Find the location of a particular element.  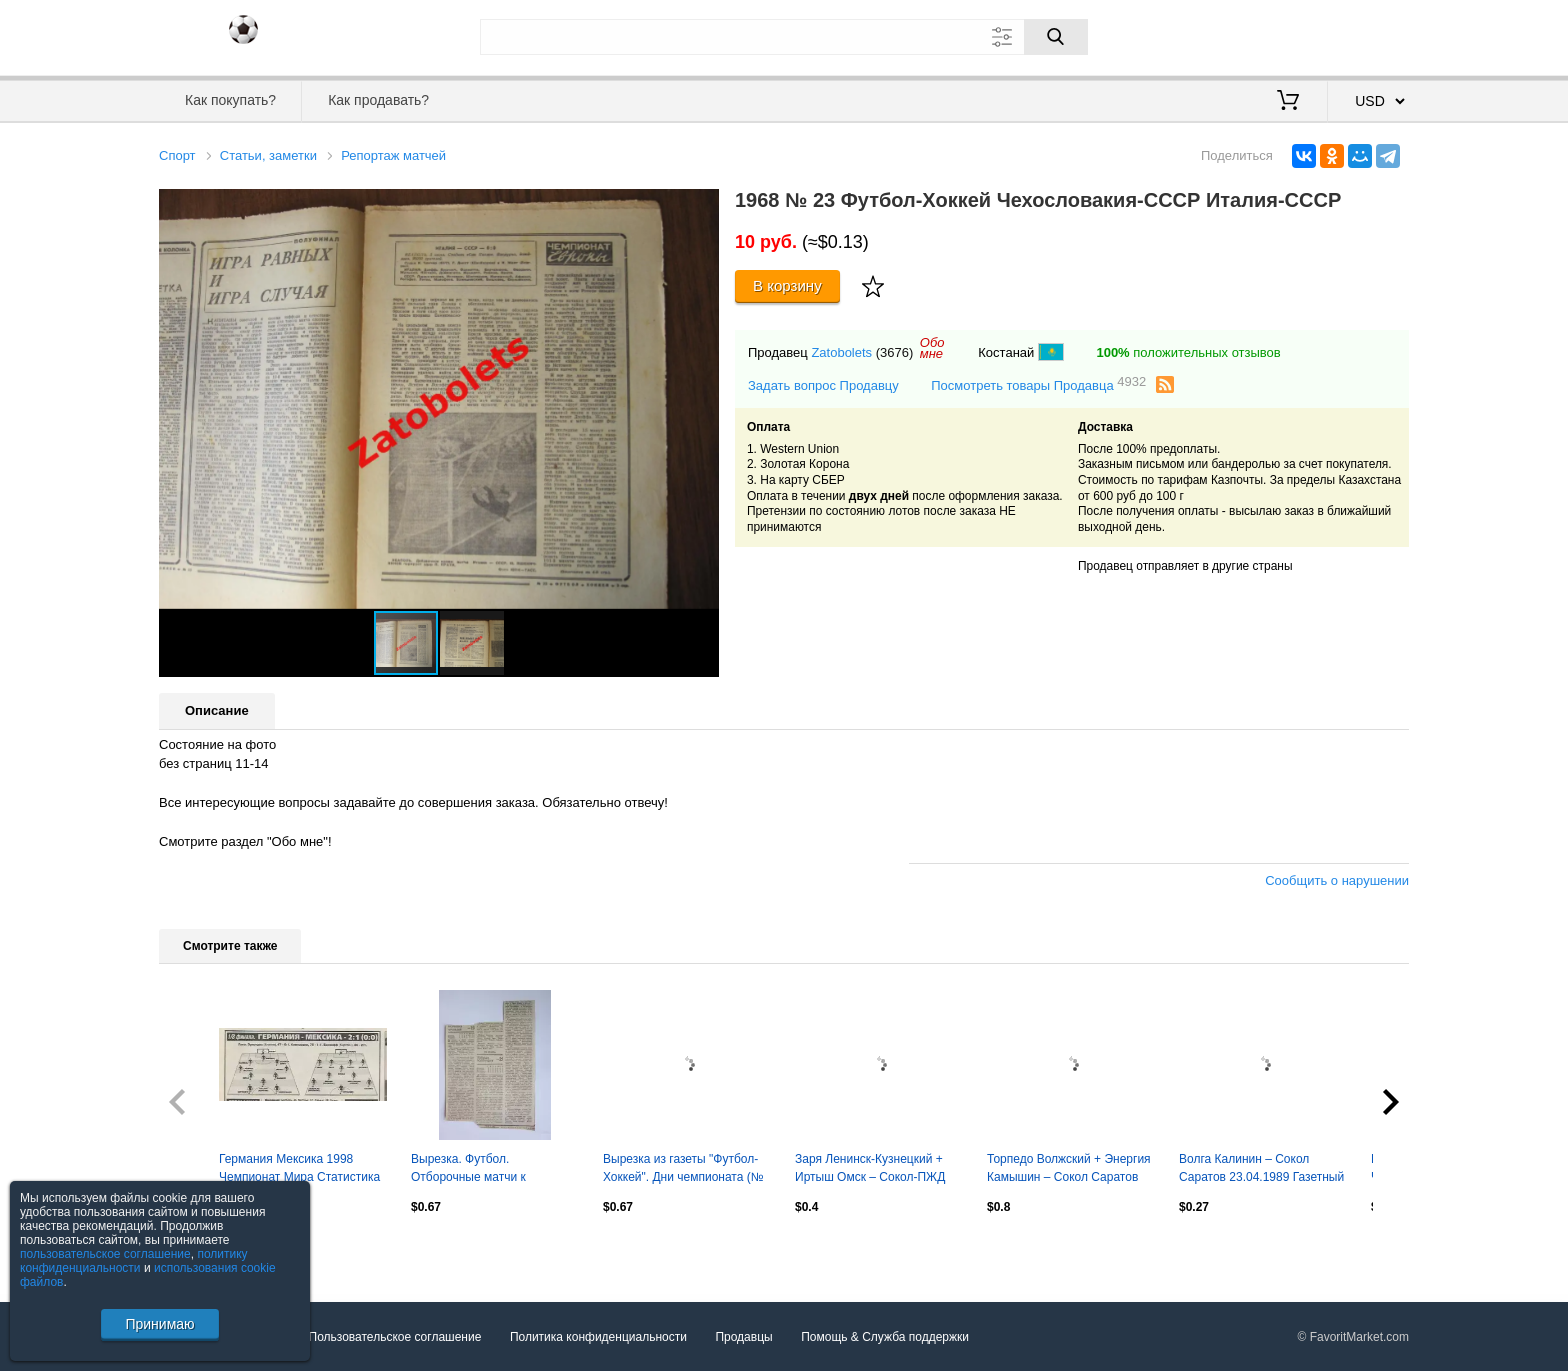

Спорт is located at coordinates (177, 155).